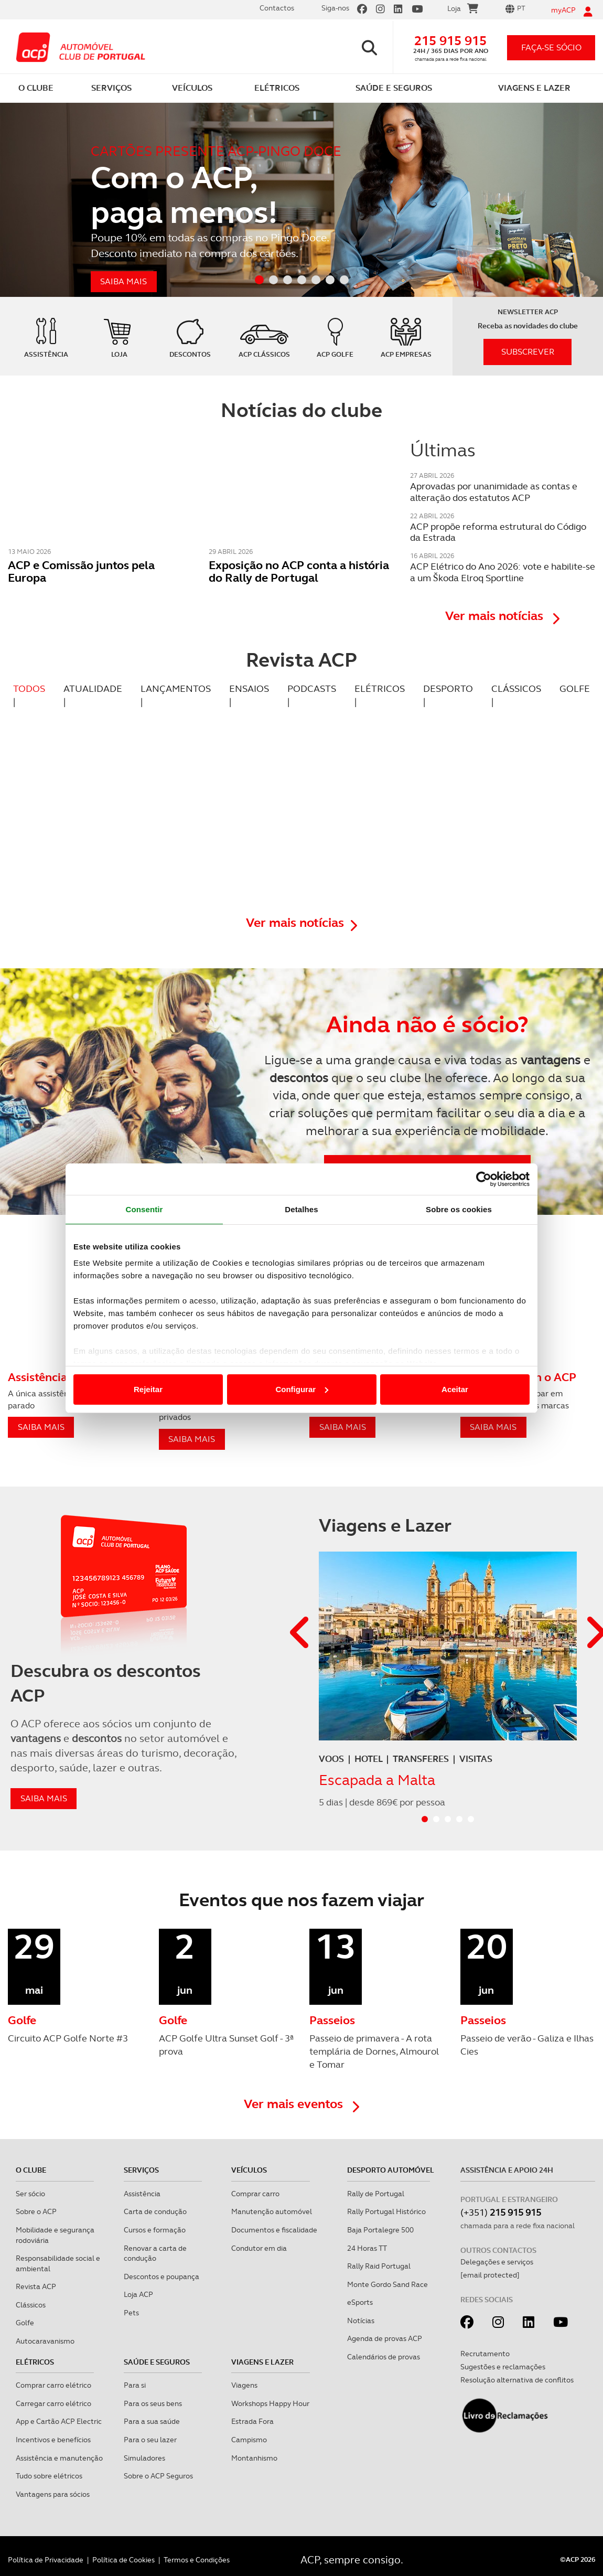 The height and width of the screenshot is (2576, 603). What do you see at coordinates (131, 2312) in the screenshot?
I see `Pets` at bounding box center [131, 2312].